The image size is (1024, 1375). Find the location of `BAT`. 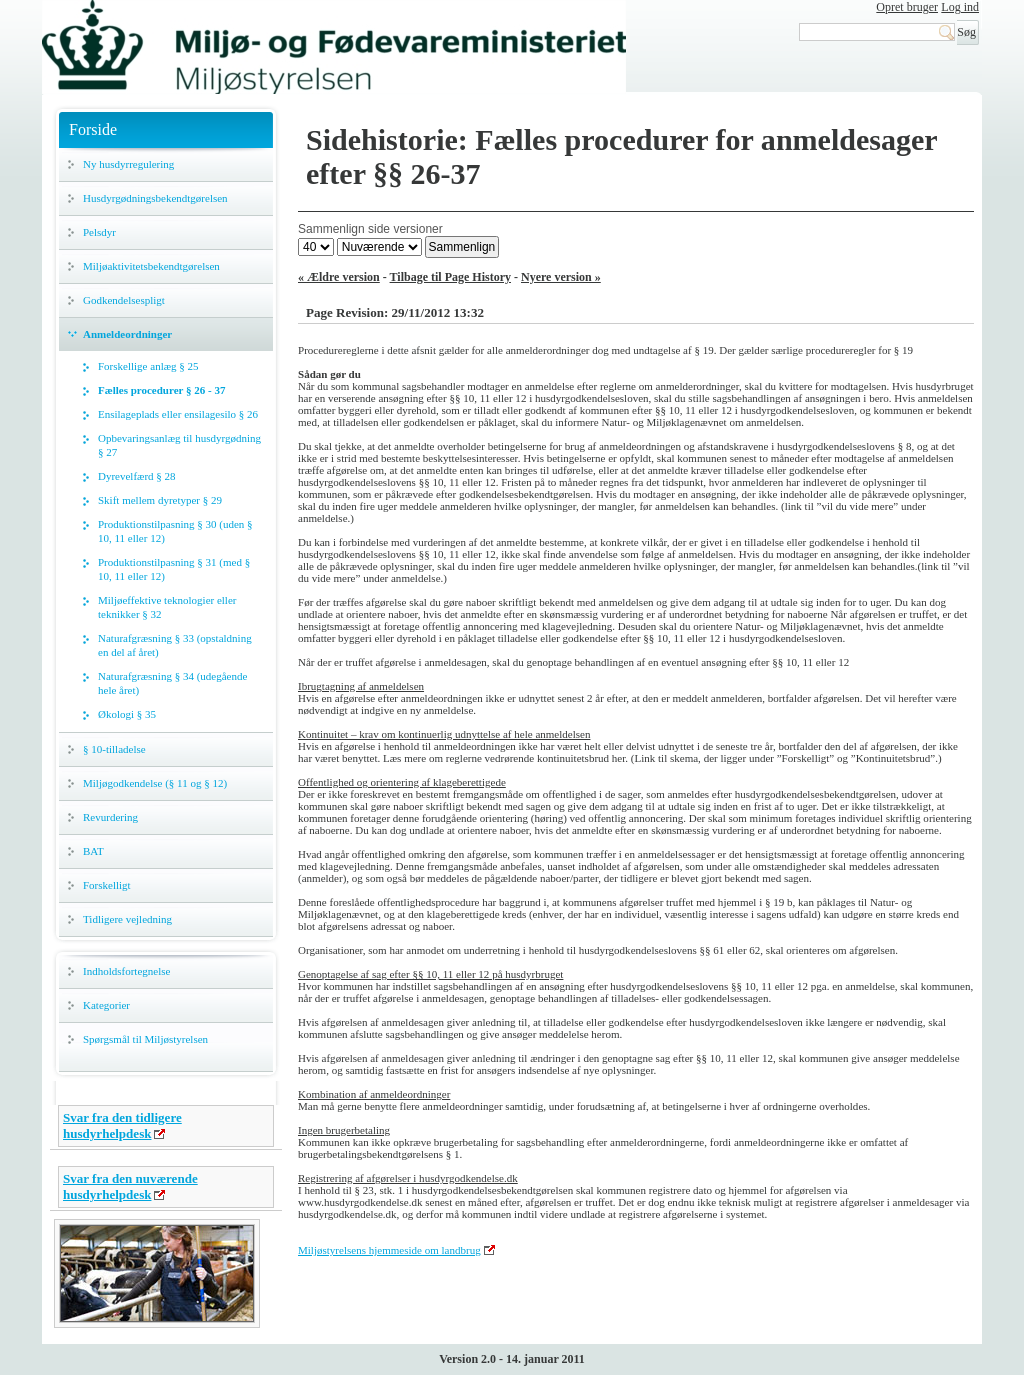

BAT is located at coordinates (93, 851).